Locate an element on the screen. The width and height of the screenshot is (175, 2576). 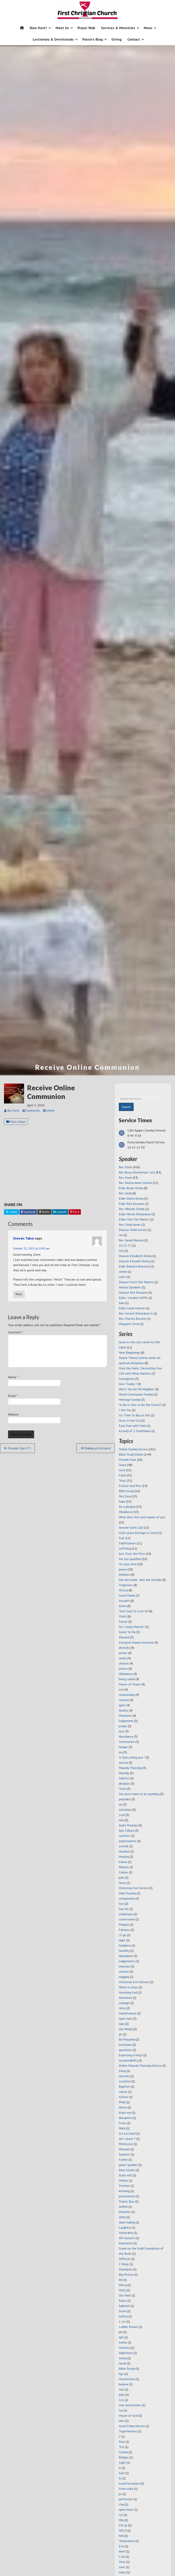
Location is located at coordinates (125, 2081).